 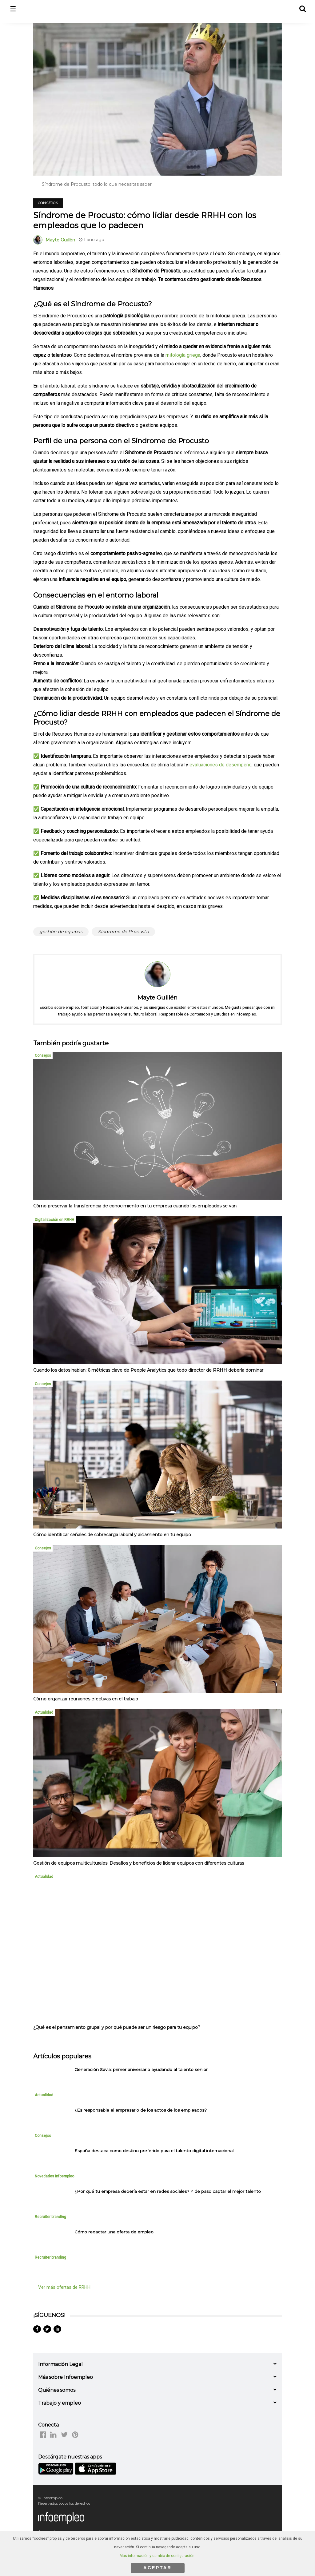 I want to click on Información Legal [button], so click(x=60, y=2364).